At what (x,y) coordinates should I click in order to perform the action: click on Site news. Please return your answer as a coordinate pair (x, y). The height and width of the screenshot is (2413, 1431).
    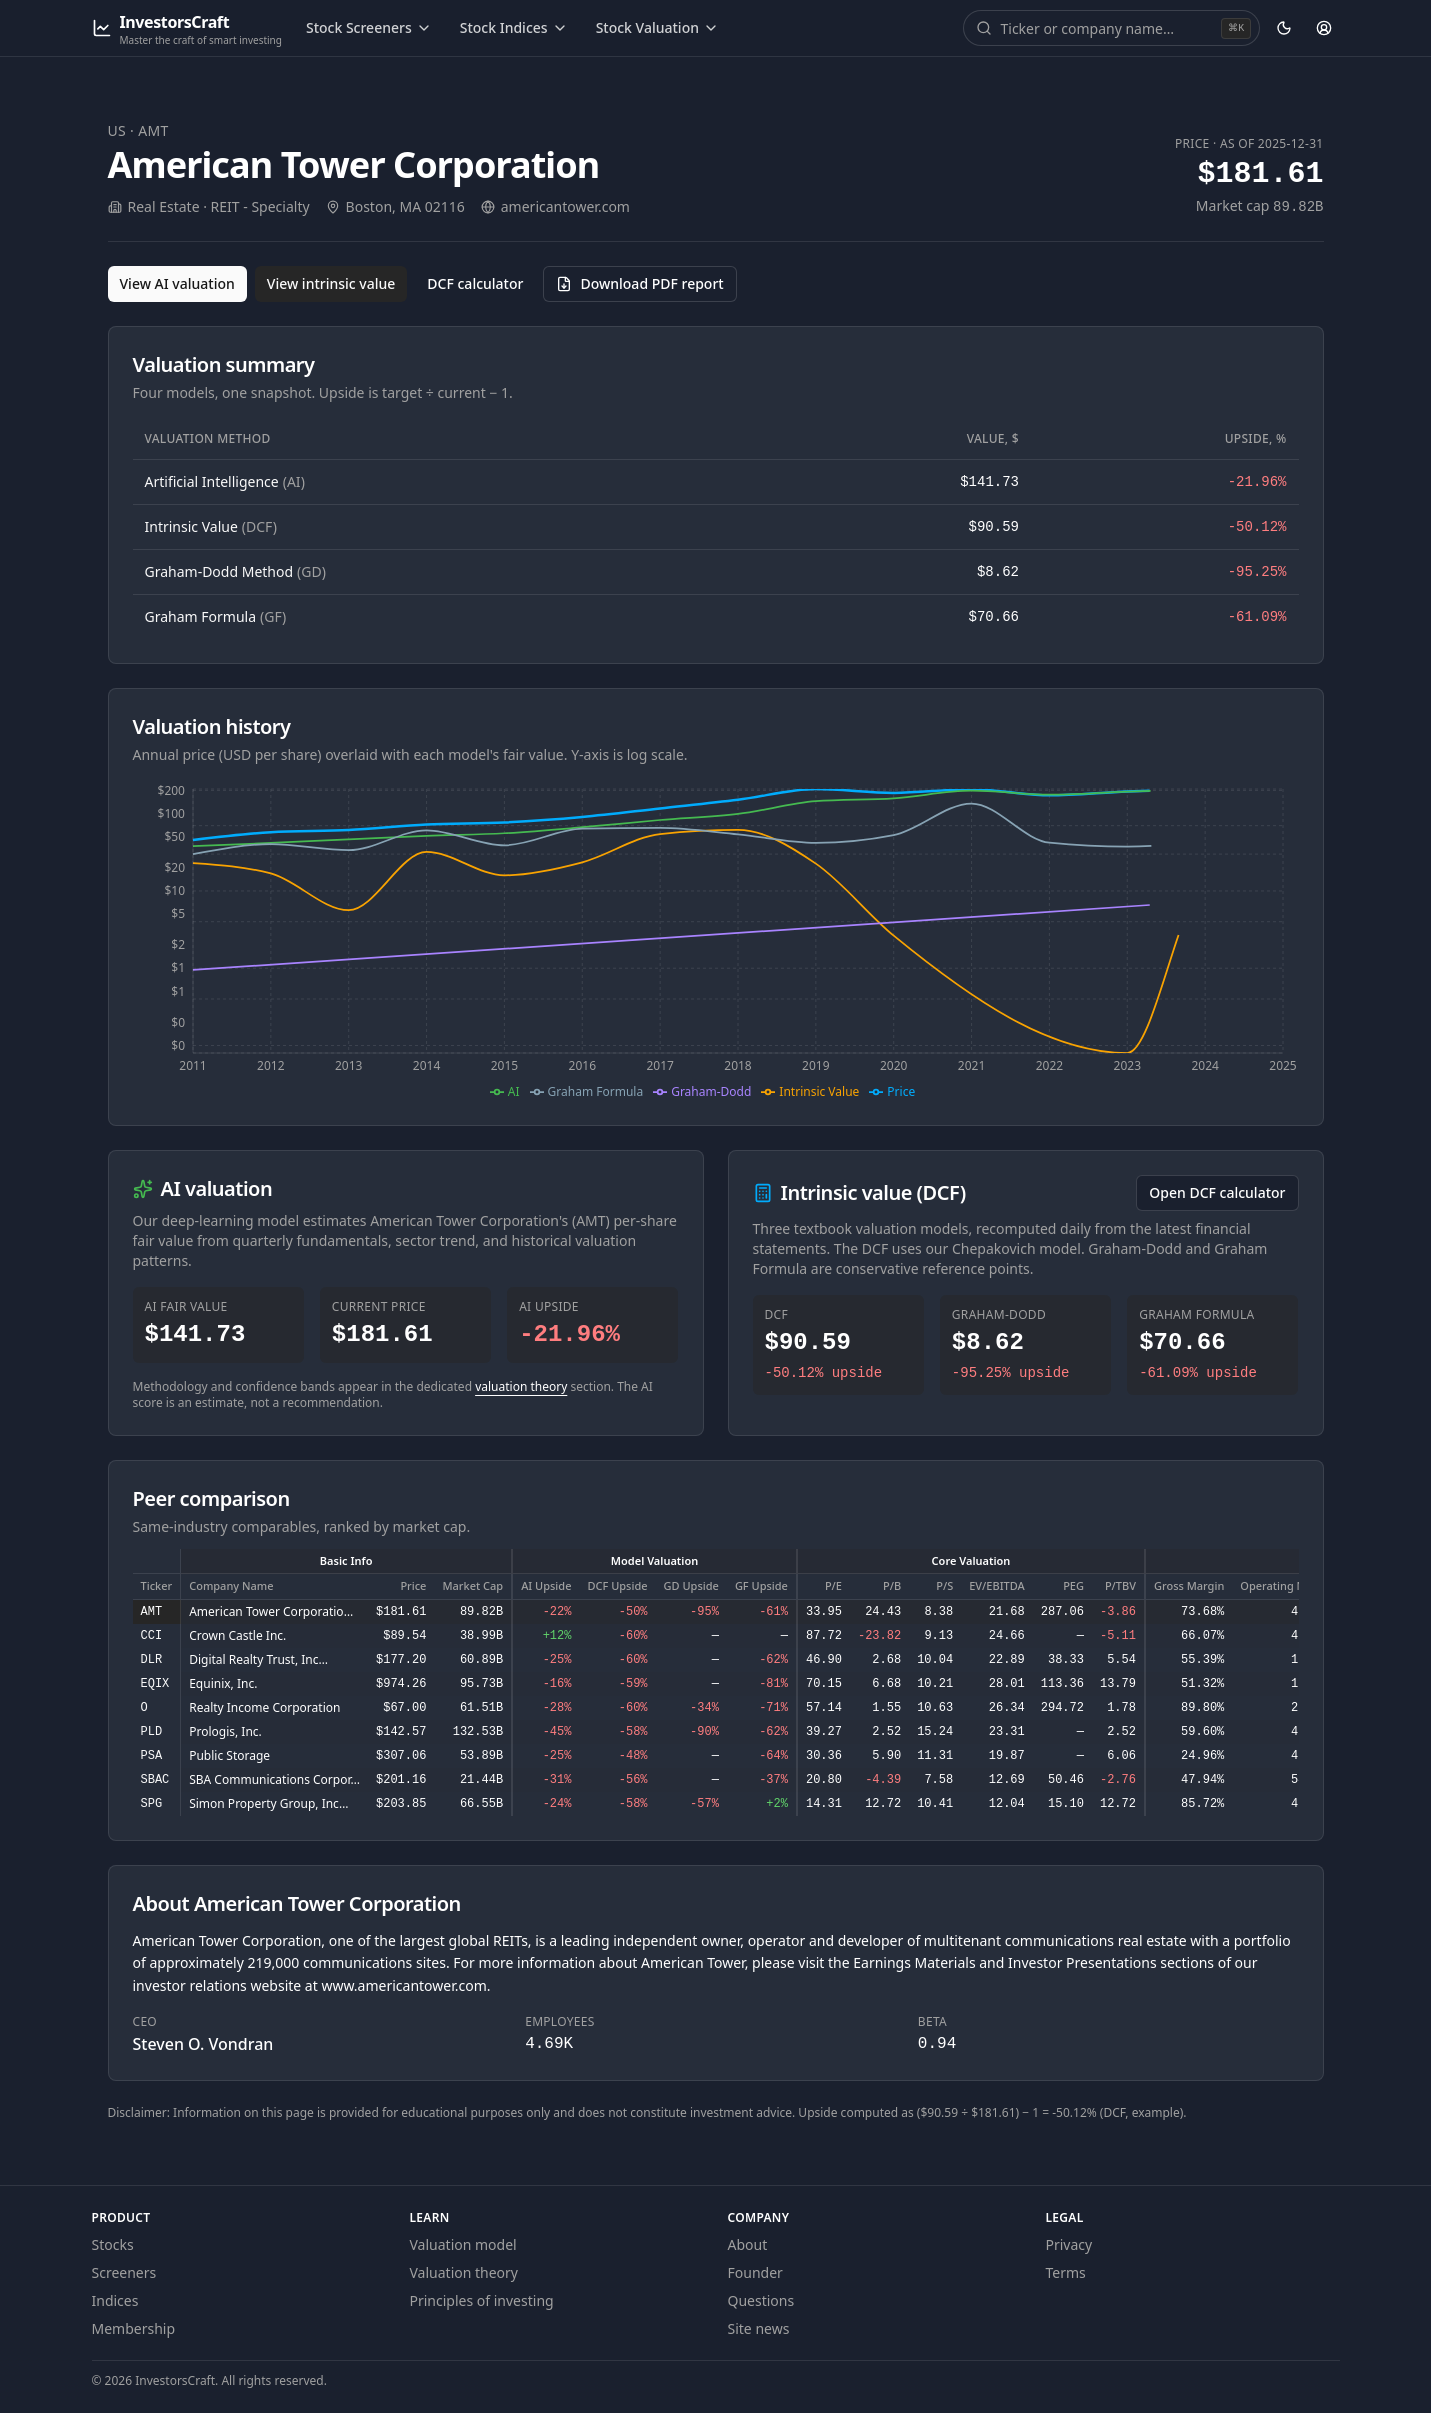
    Looking at the image, I should click on (759, 2328).